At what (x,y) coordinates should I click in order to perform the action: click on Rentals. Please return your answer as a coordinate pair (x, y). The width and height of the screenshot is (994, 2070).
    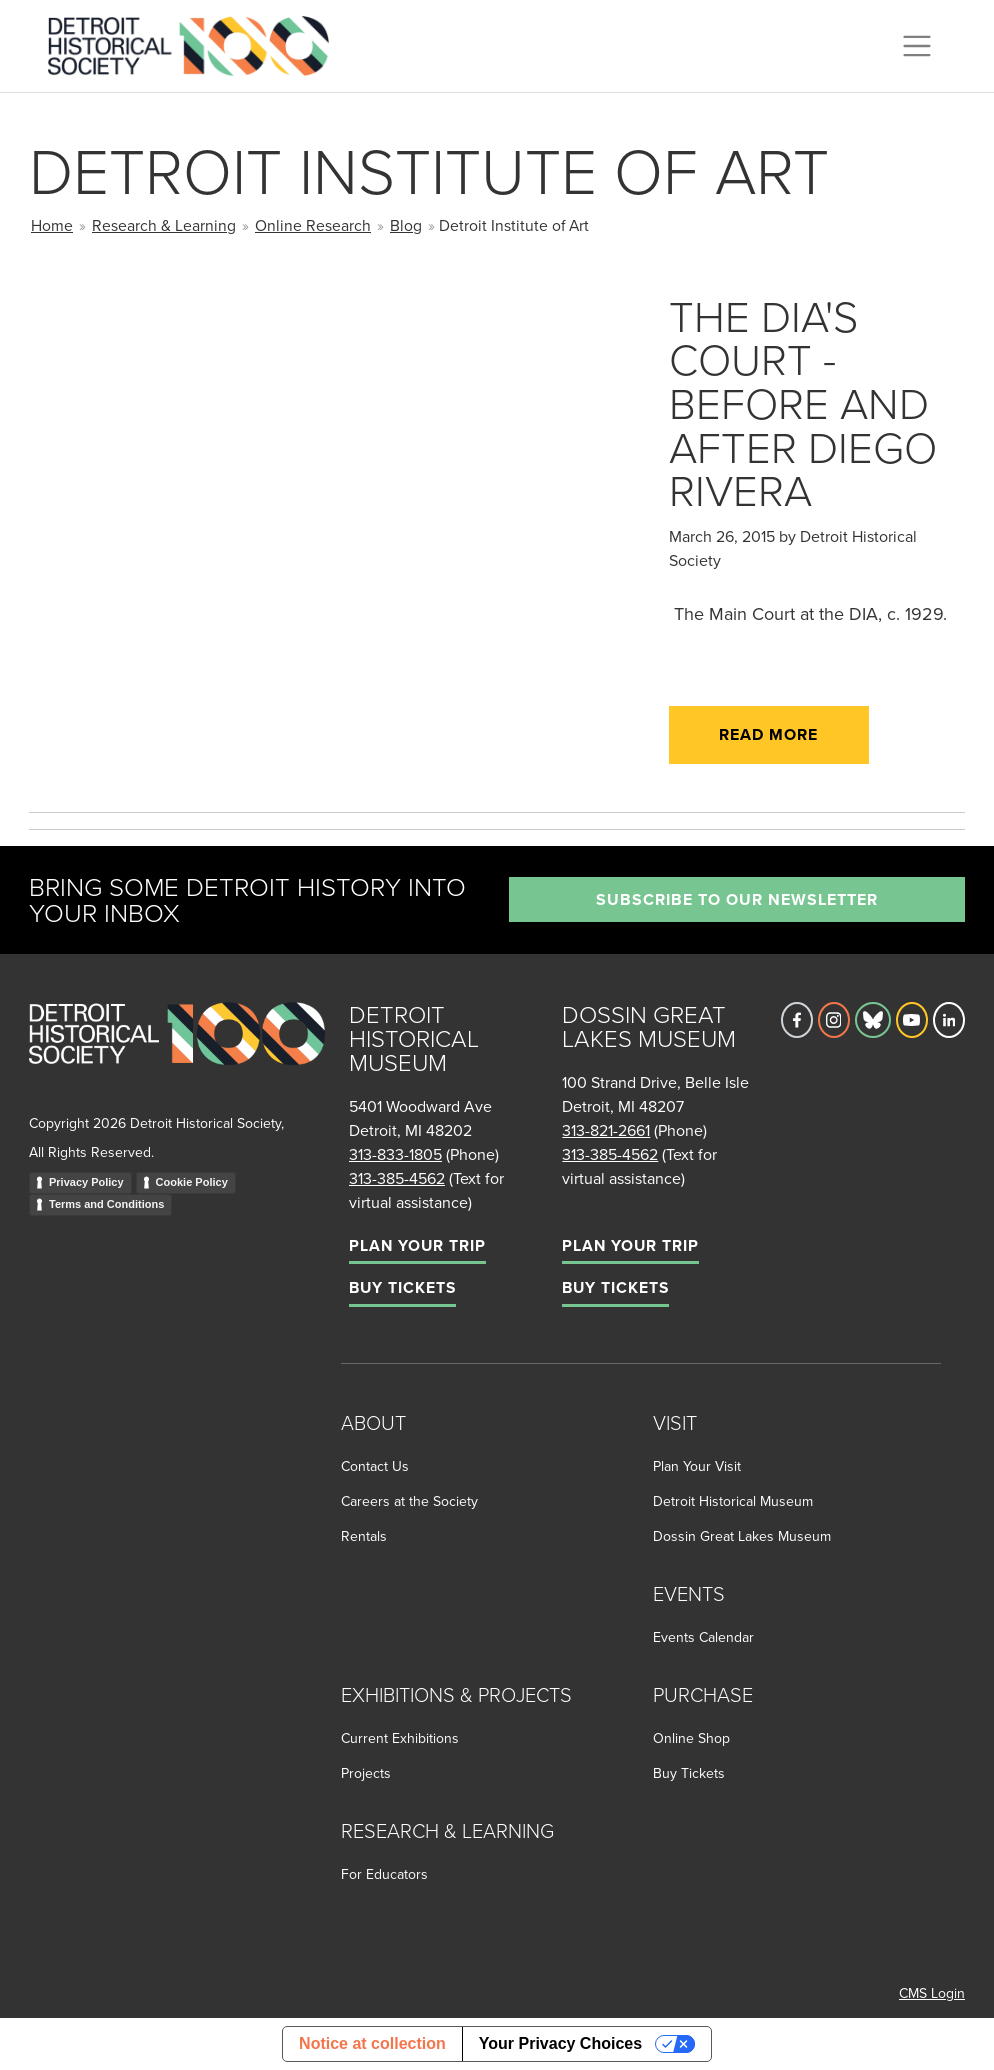
    Looking at the image, I should click on (364, 1536).